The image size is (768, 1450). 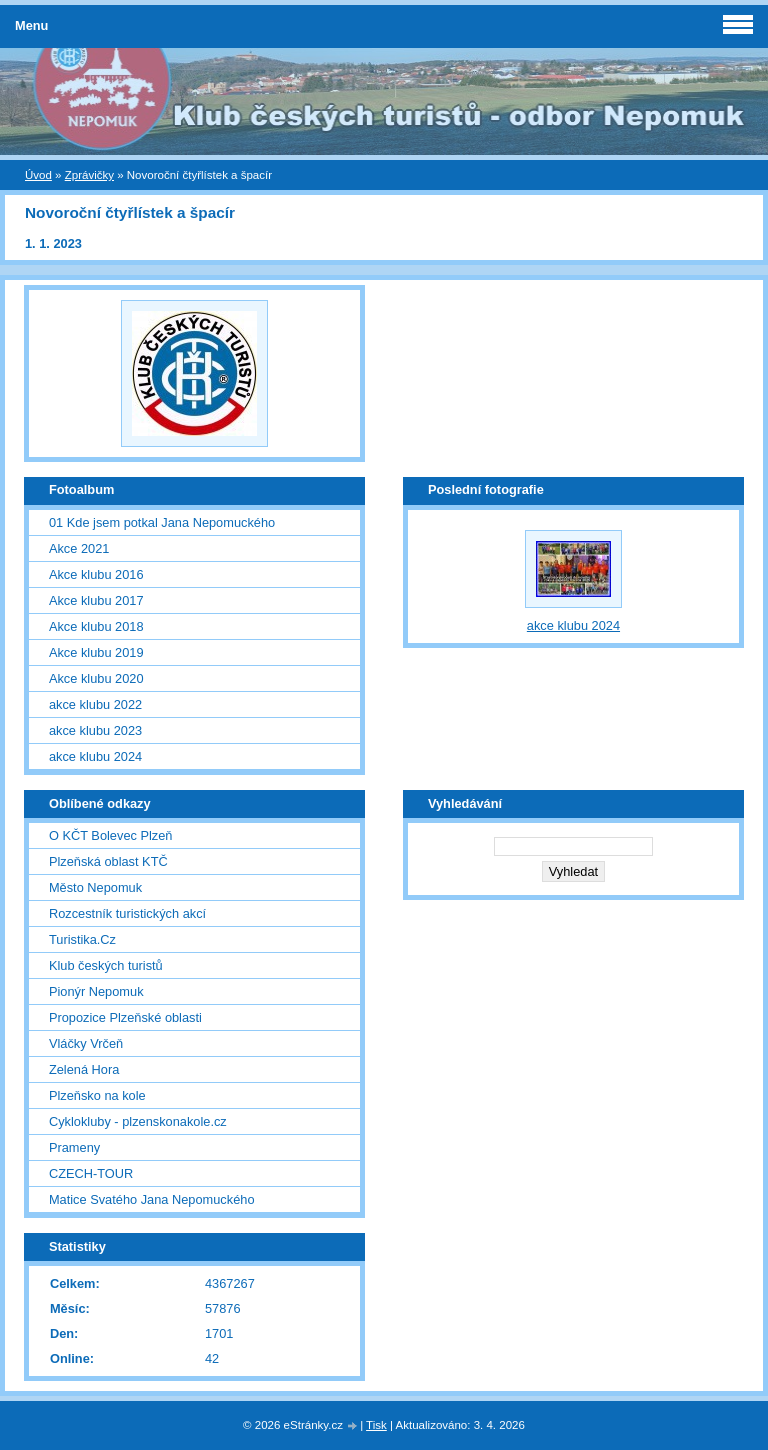 I want to click on Propozice Plzeňské oblasti, so click(x=125, y=1017).